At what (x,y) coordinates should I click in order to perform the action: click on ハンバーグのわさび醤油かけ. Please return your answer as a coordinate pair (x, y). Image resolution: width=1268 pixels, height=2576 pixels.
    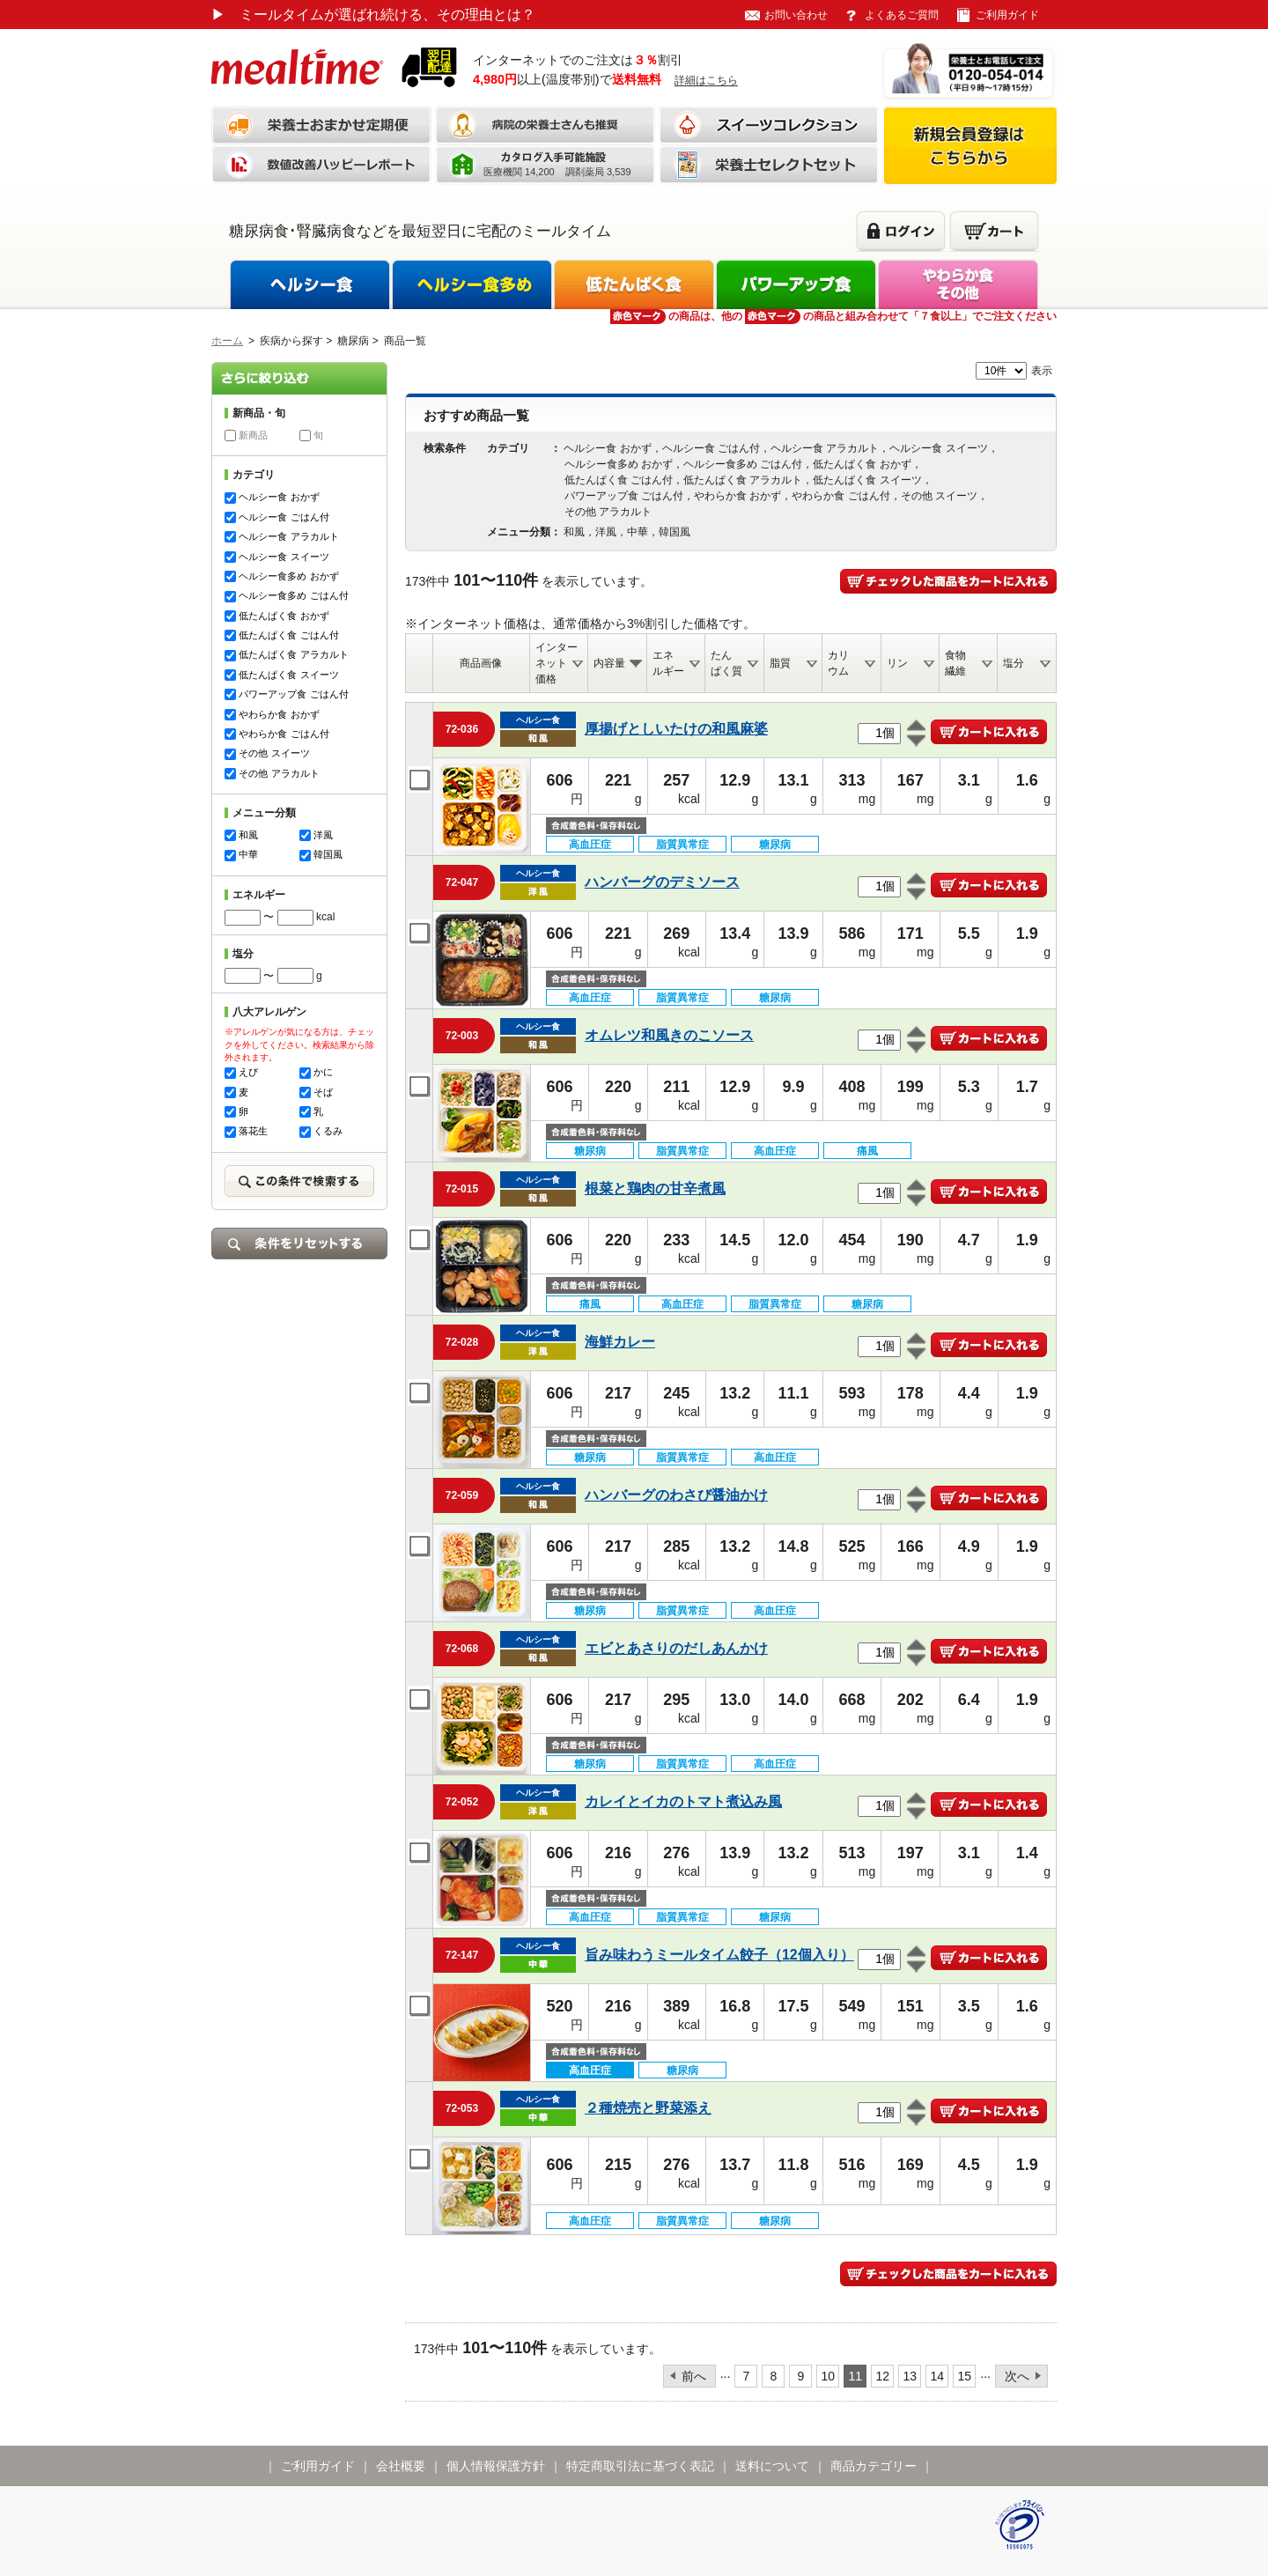
    Looking at the image, I should click on (676, 1494).